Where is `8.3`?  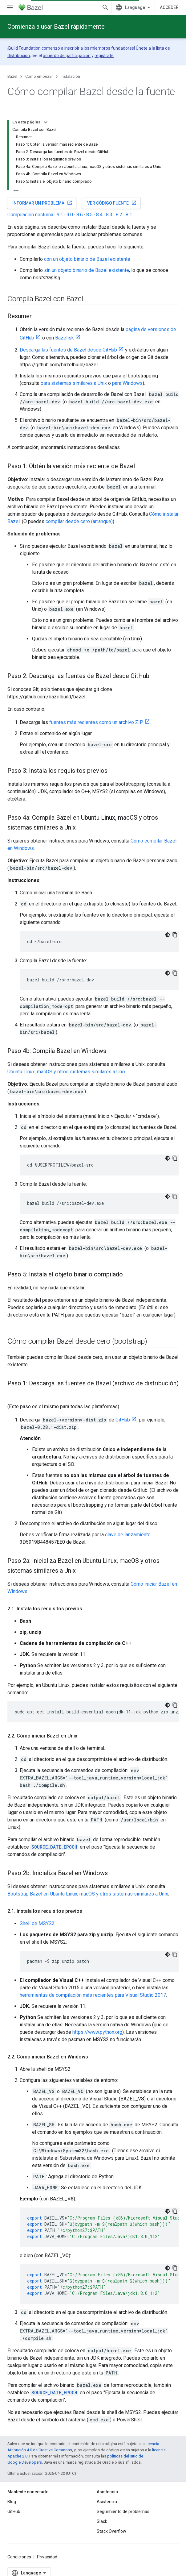
8.3 is located at coordinates (109, 215).